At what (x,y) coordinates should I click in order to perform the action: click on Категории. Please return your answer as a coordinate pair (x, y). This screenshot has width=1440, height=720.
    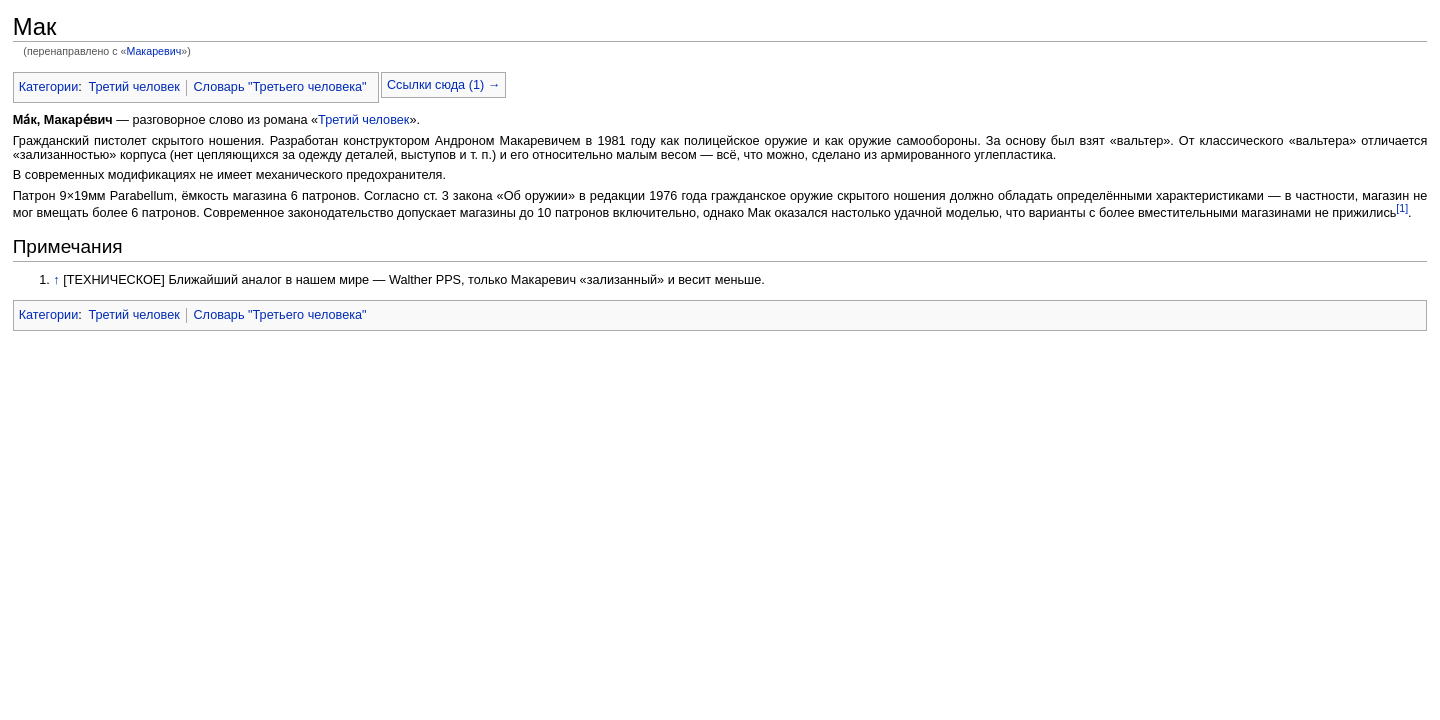
    Looking at the image, I should click on (49, 87).